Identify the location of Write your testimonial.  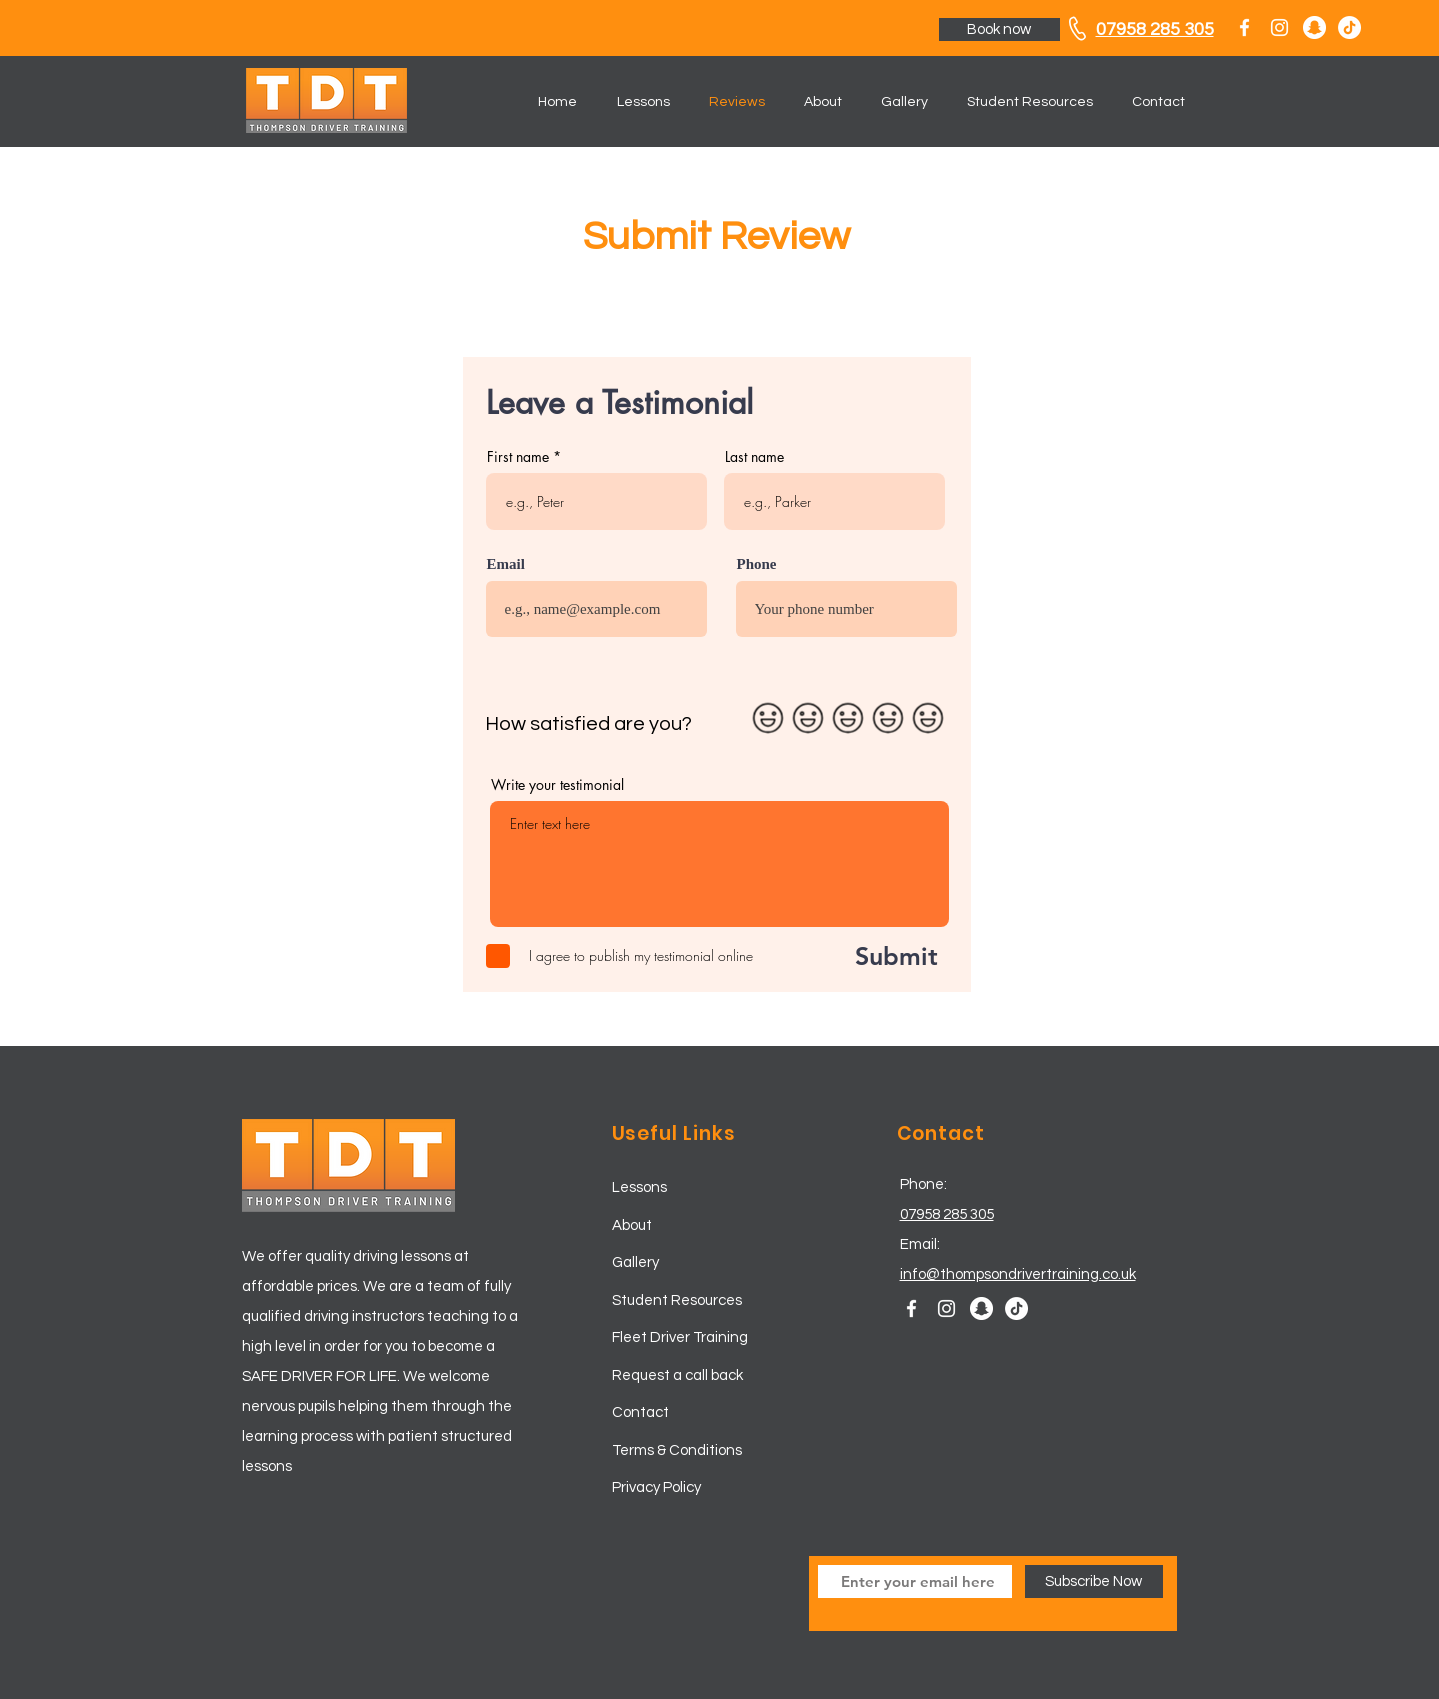
(557, 785).